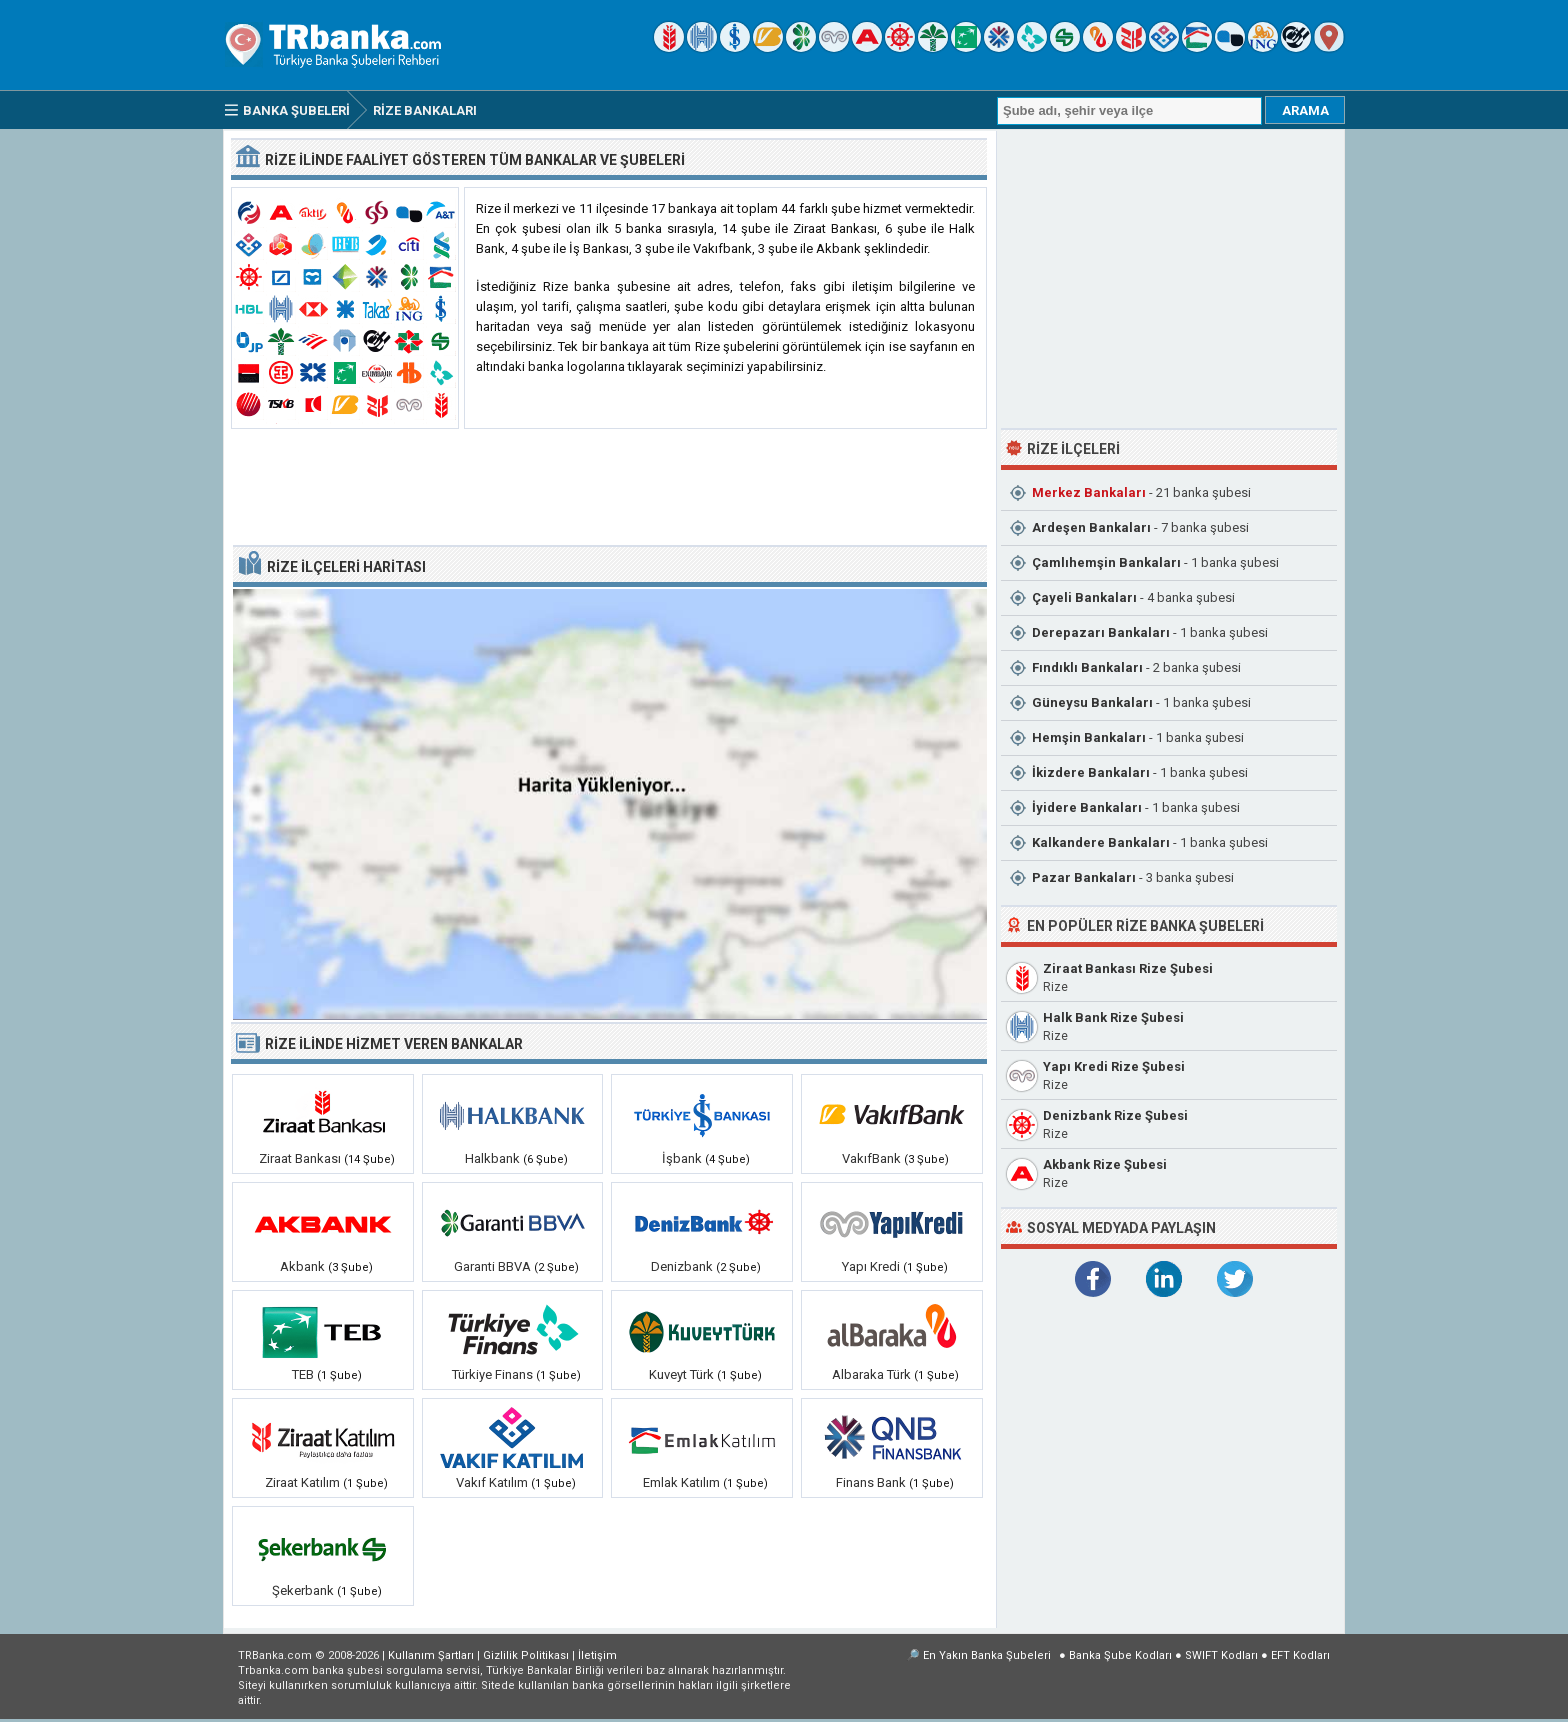  Describe the element at coordinates (681, 1374) in the screenshot. I see `Kuveyt Türk` at that location.